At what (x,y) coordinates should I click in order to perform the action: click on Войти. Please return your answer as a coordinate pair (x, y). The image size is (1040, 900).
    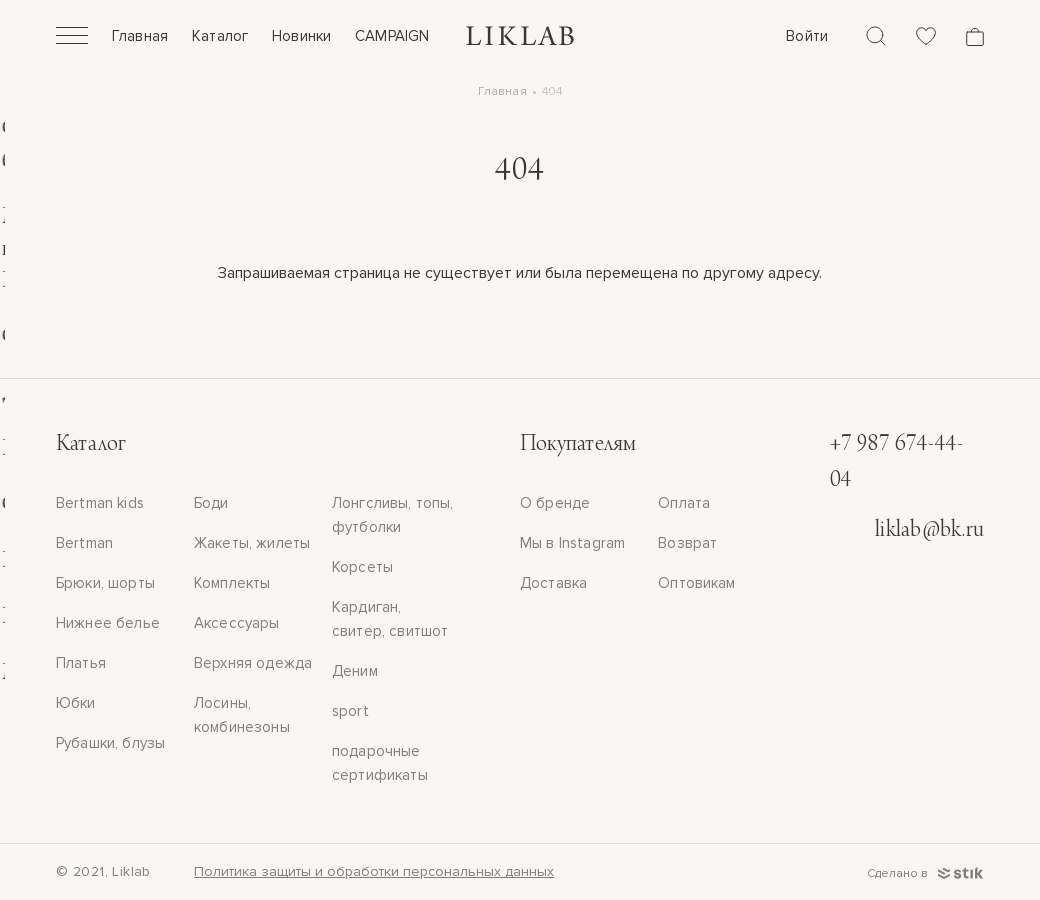
    Looking at the image, I should click on (807, 36).